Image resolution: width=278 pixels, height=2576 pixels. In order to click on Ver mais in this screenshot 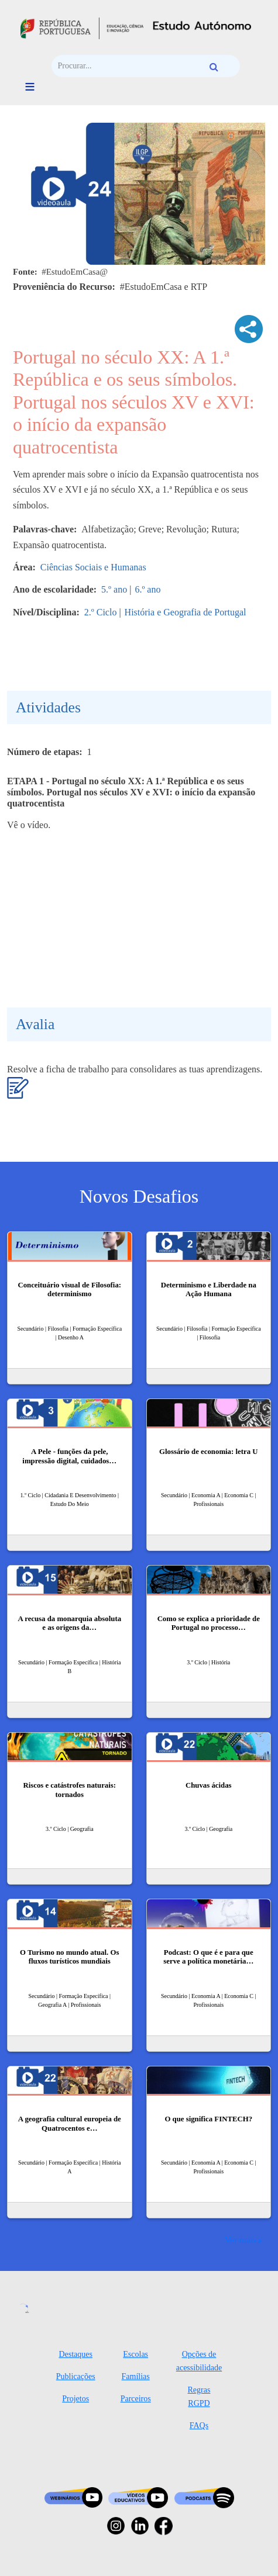, I will do `click(240, 2240)`.